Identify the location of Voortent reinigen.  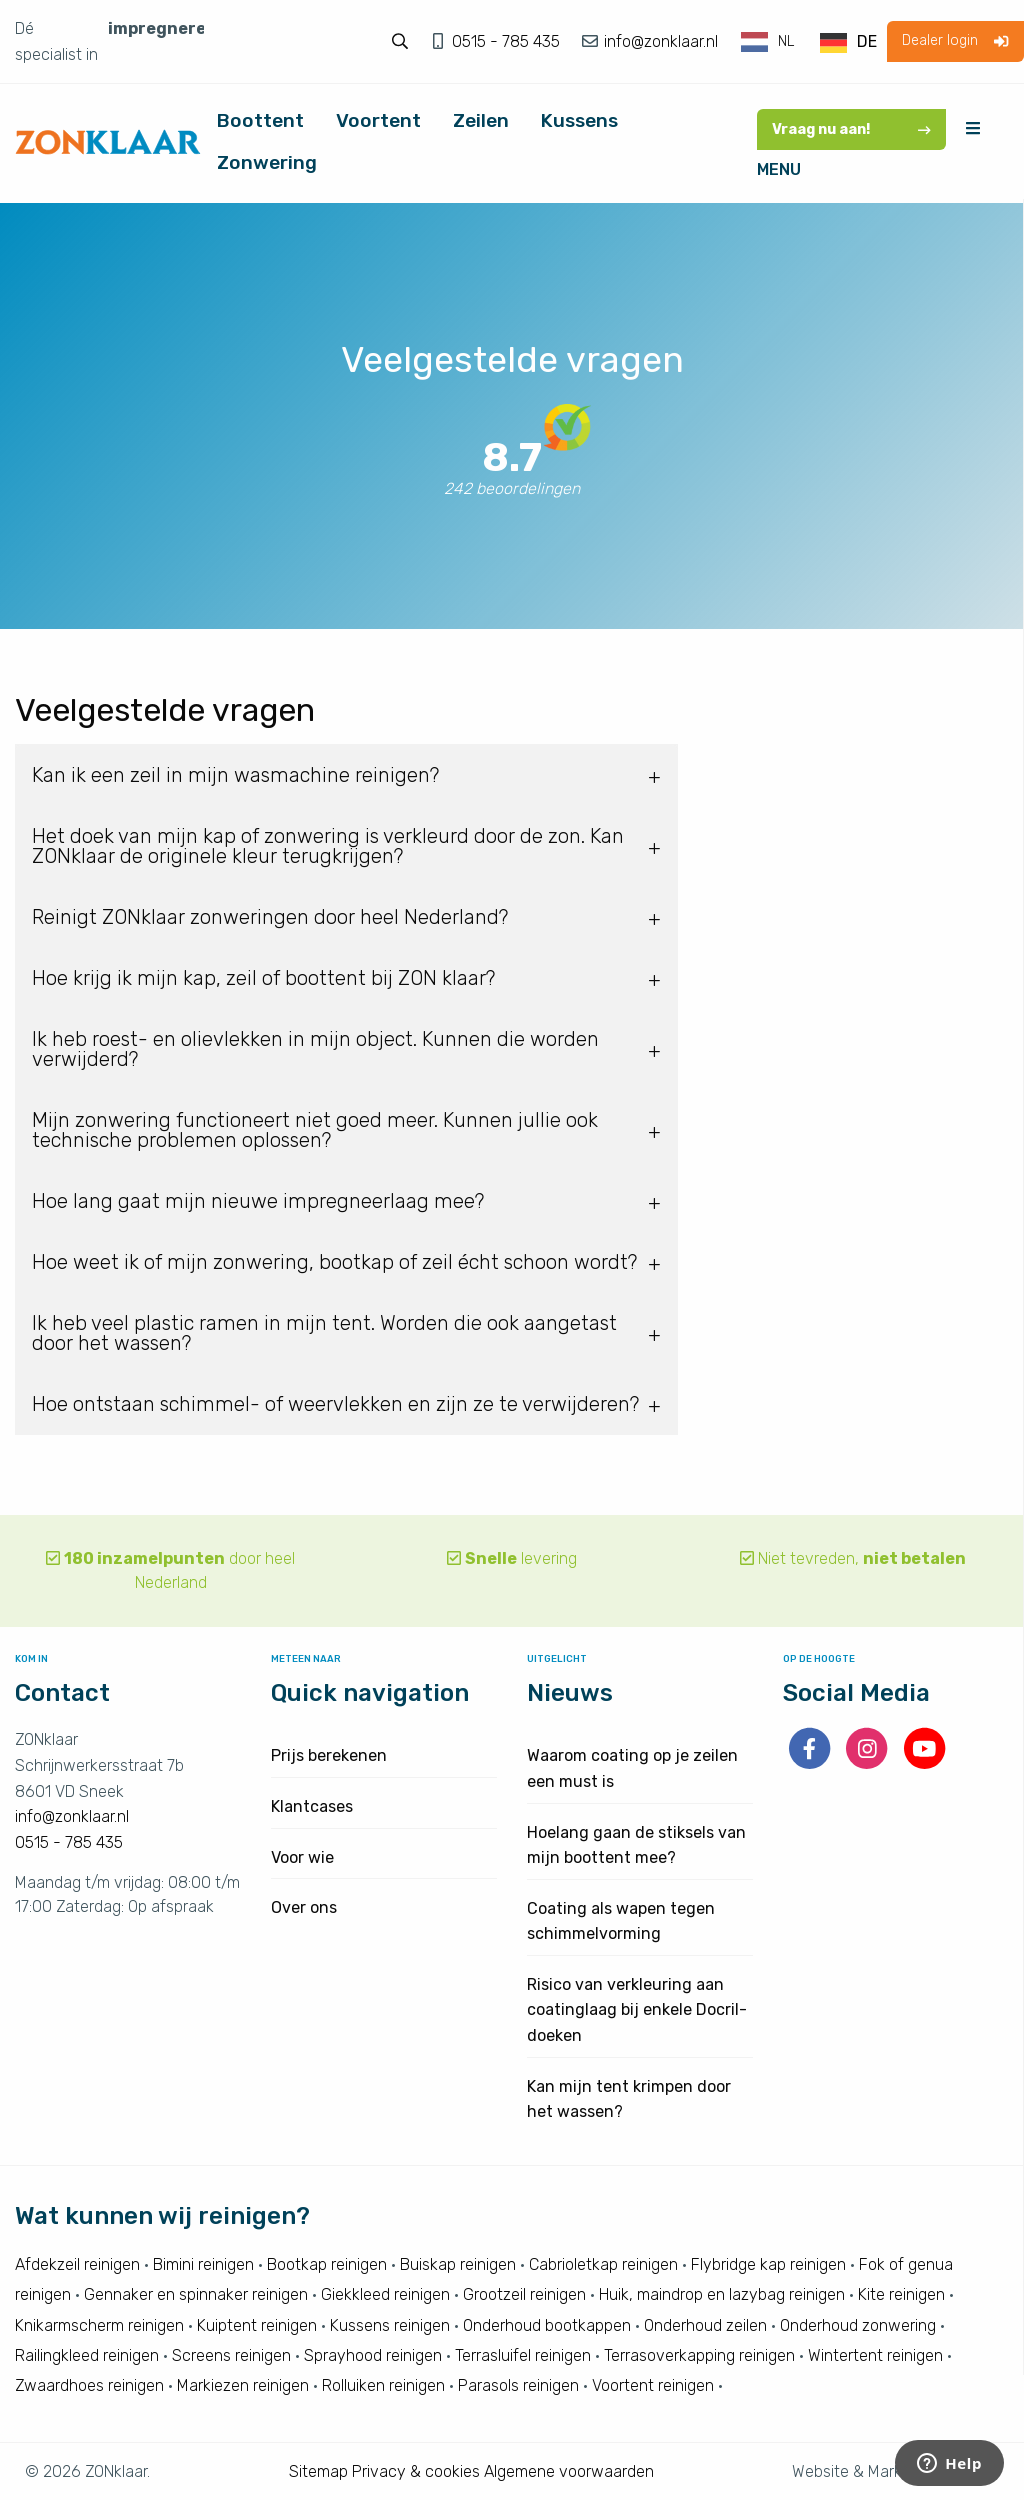
(653, 2385).